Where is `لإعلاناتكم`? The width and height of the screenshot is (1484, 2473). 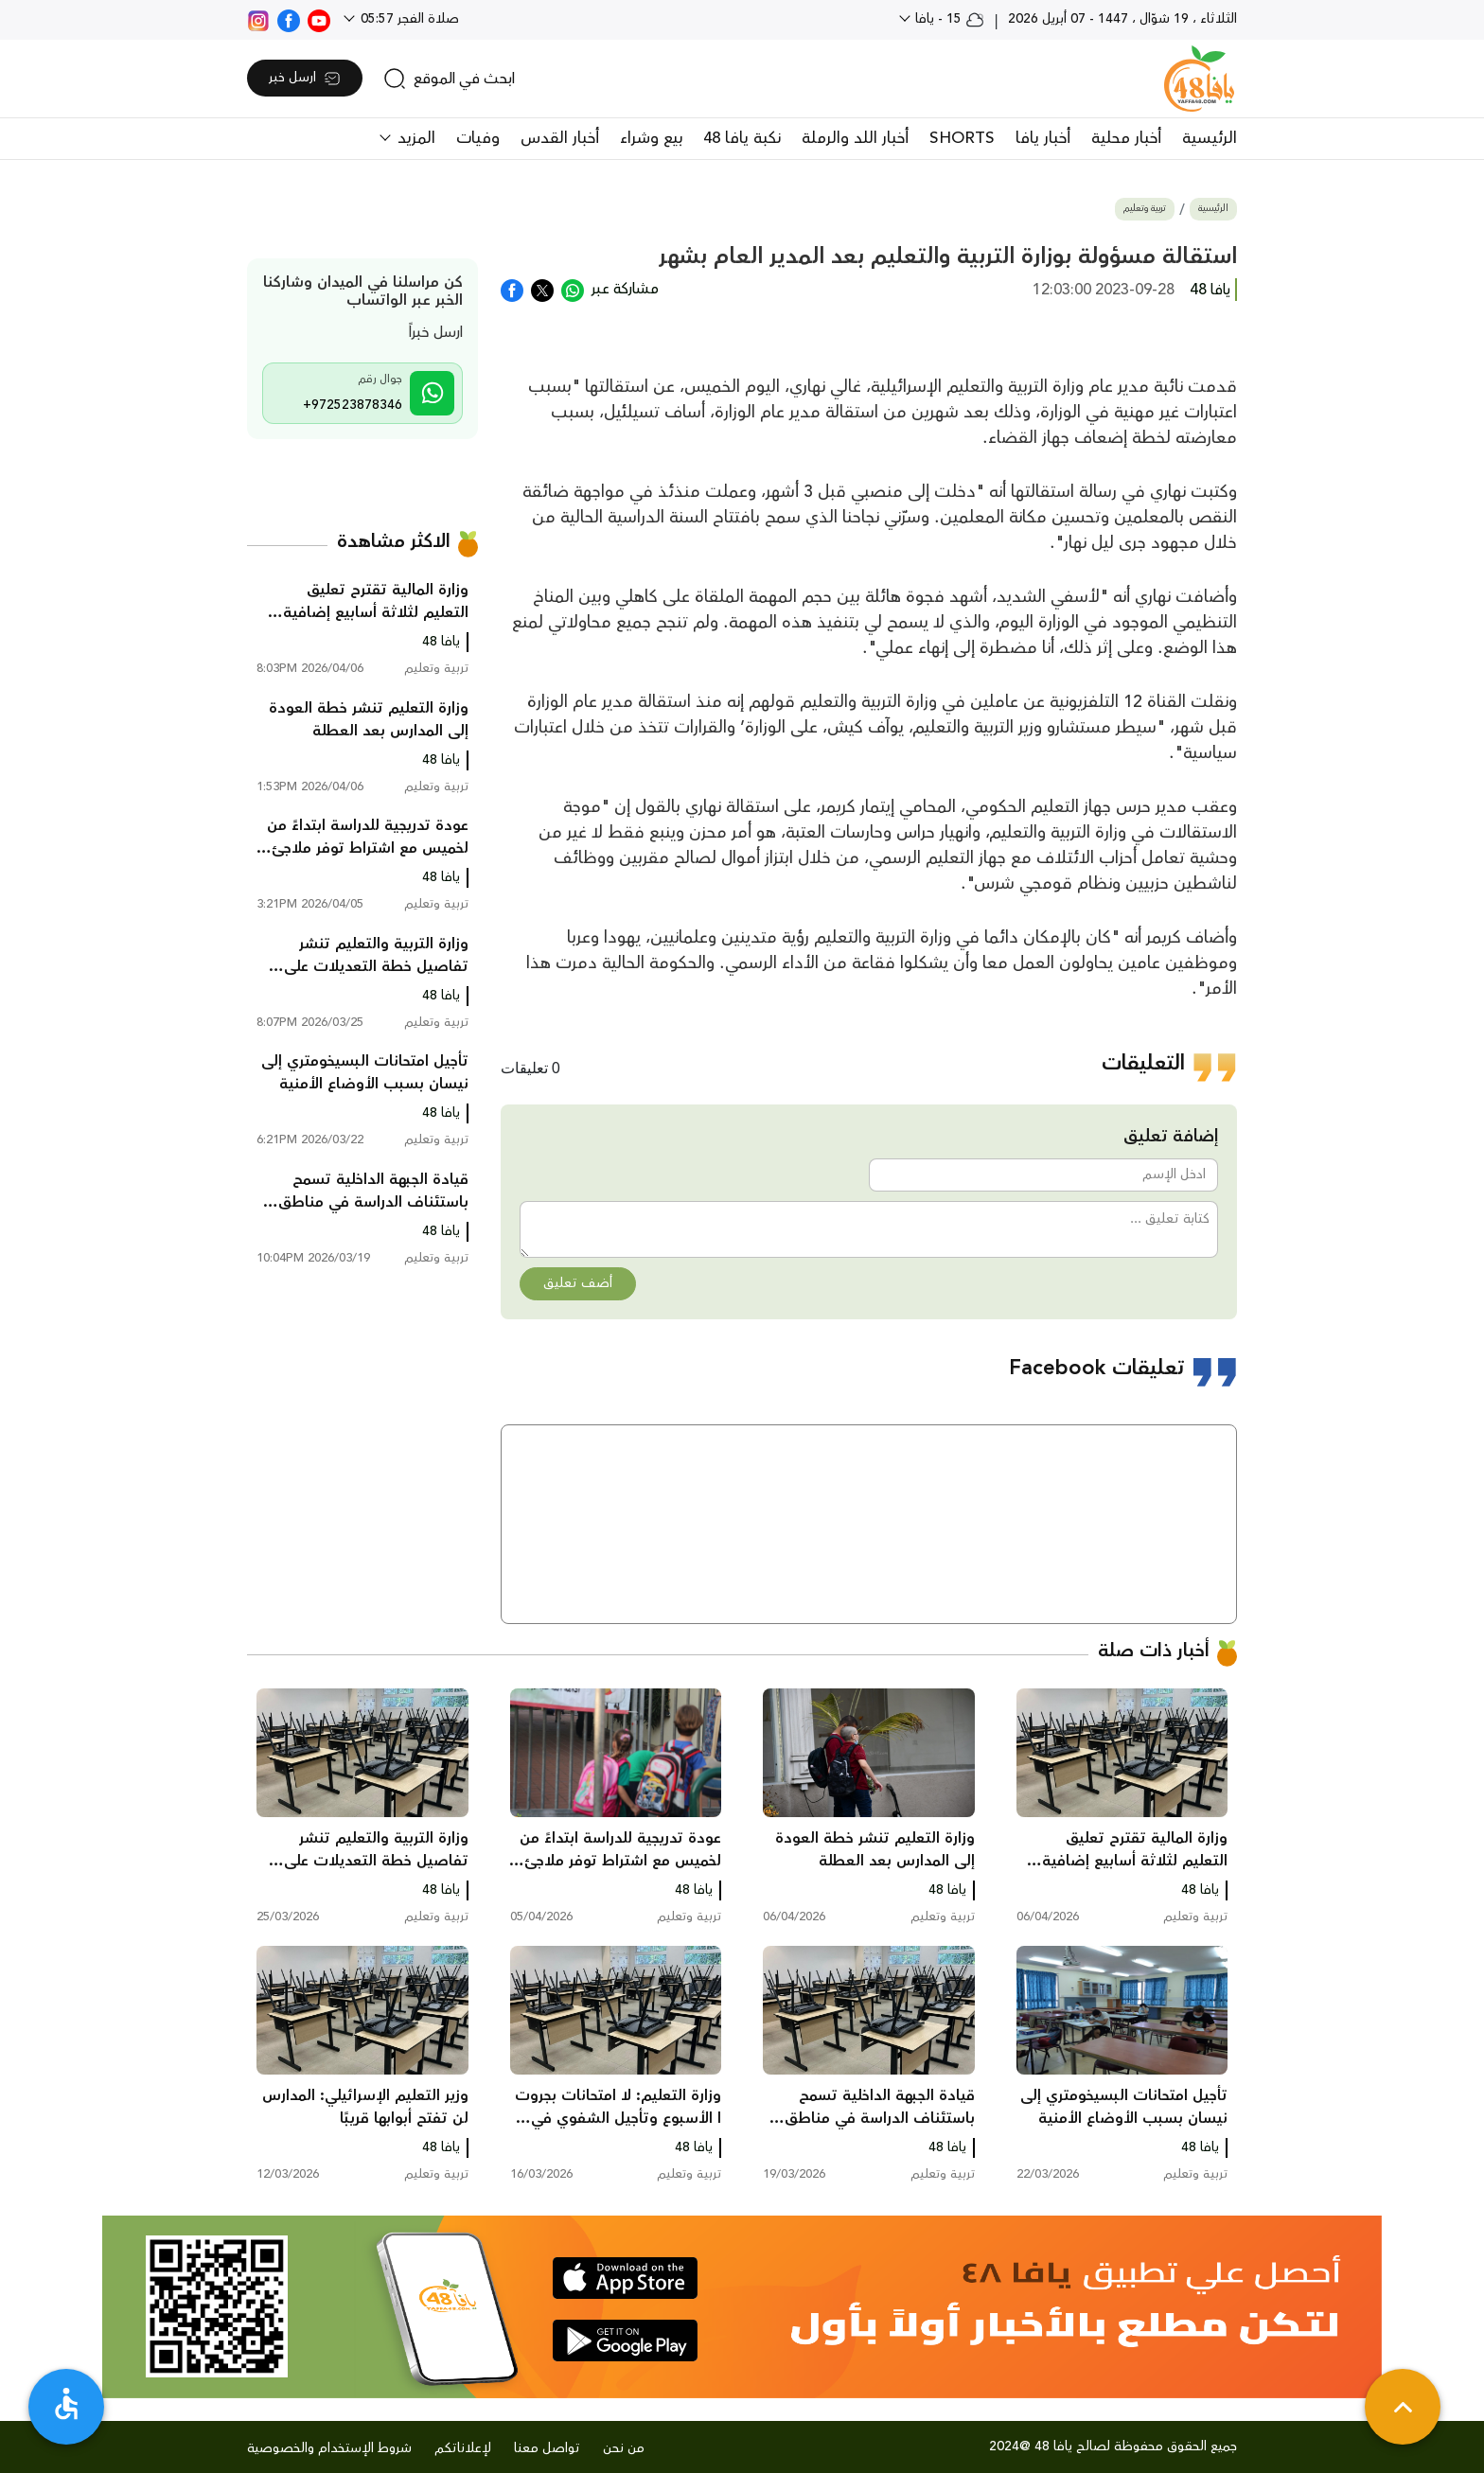 لإعلاناتكم is located at coordinates (462, 2448).